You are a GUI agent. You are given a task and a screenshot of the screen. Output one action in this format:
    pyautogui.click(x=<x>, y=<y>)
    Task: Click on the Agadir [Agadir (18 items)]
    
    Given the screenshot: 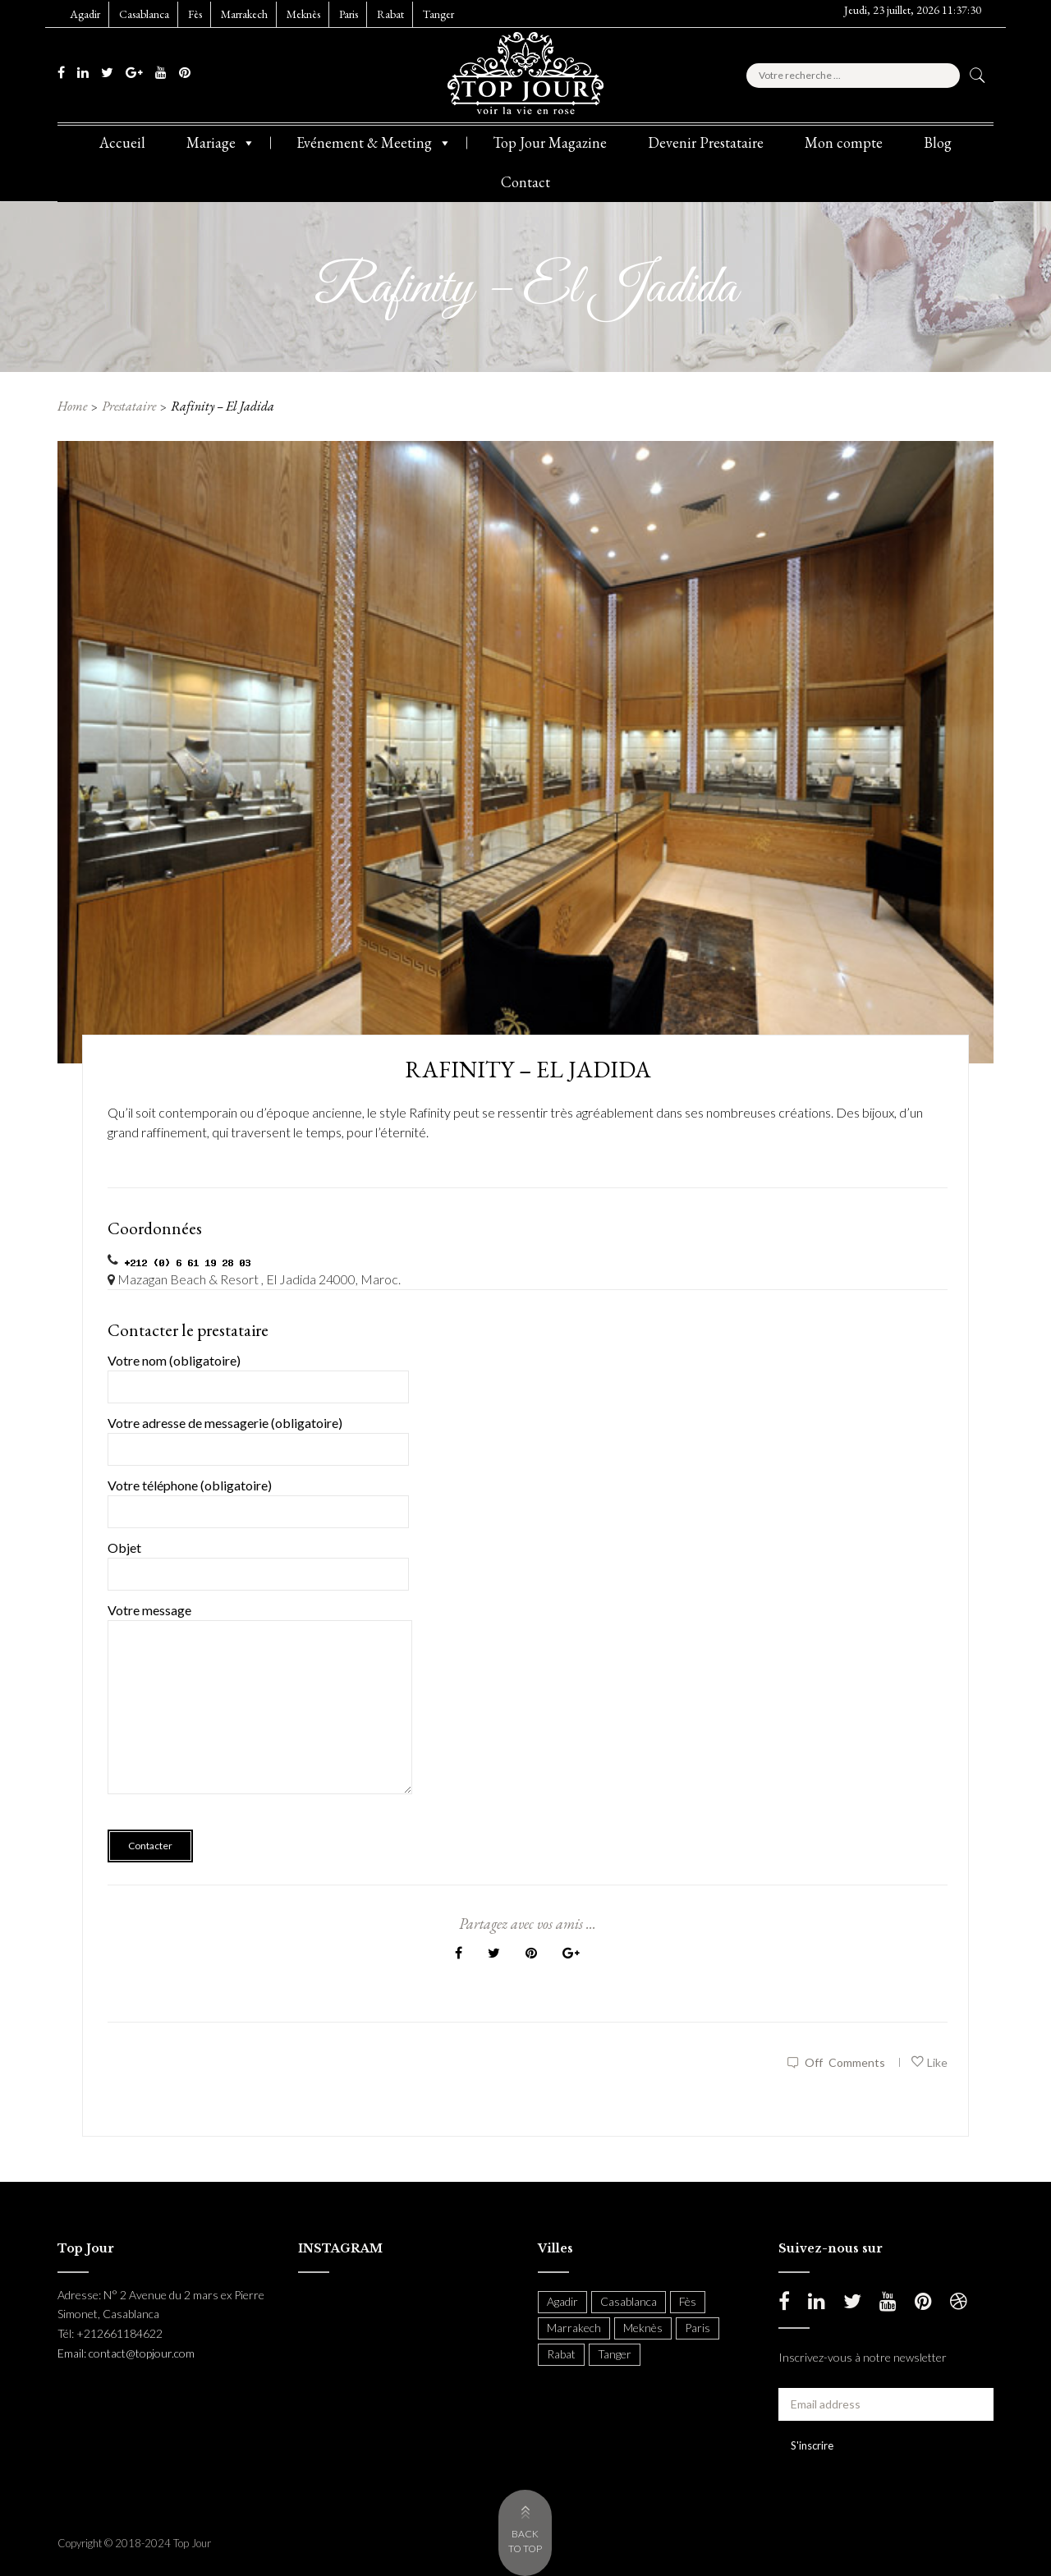 What is the action you would take?
    pyautogui.click(x=562, y=2301)
    